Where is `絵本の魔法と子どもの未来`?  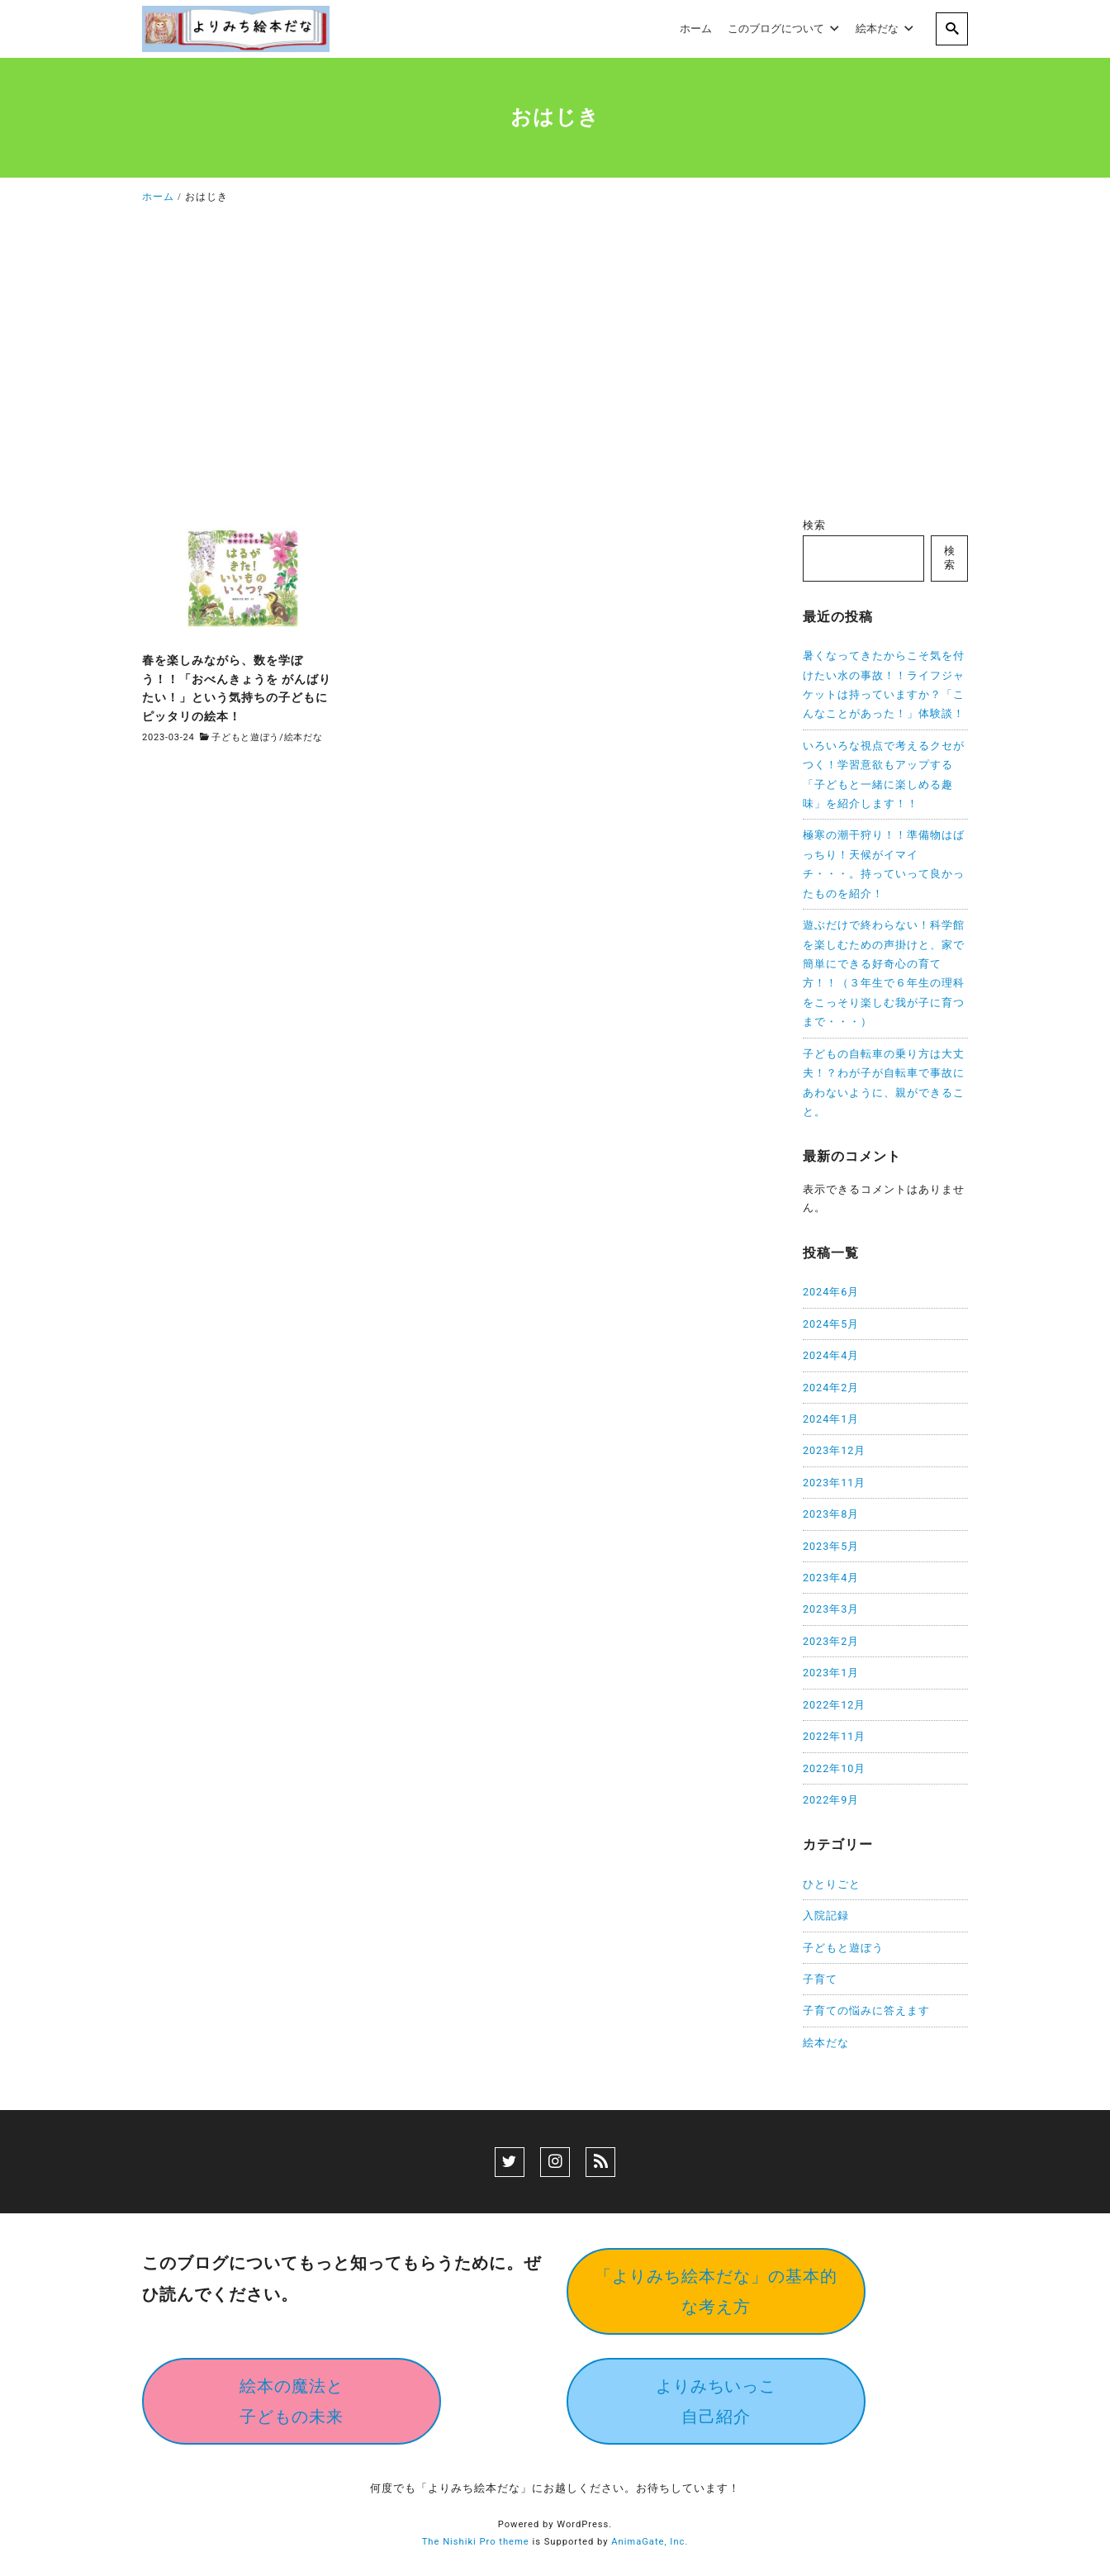 絵本の魔法と子どもの未来 is located at coordinates (292, 2401).